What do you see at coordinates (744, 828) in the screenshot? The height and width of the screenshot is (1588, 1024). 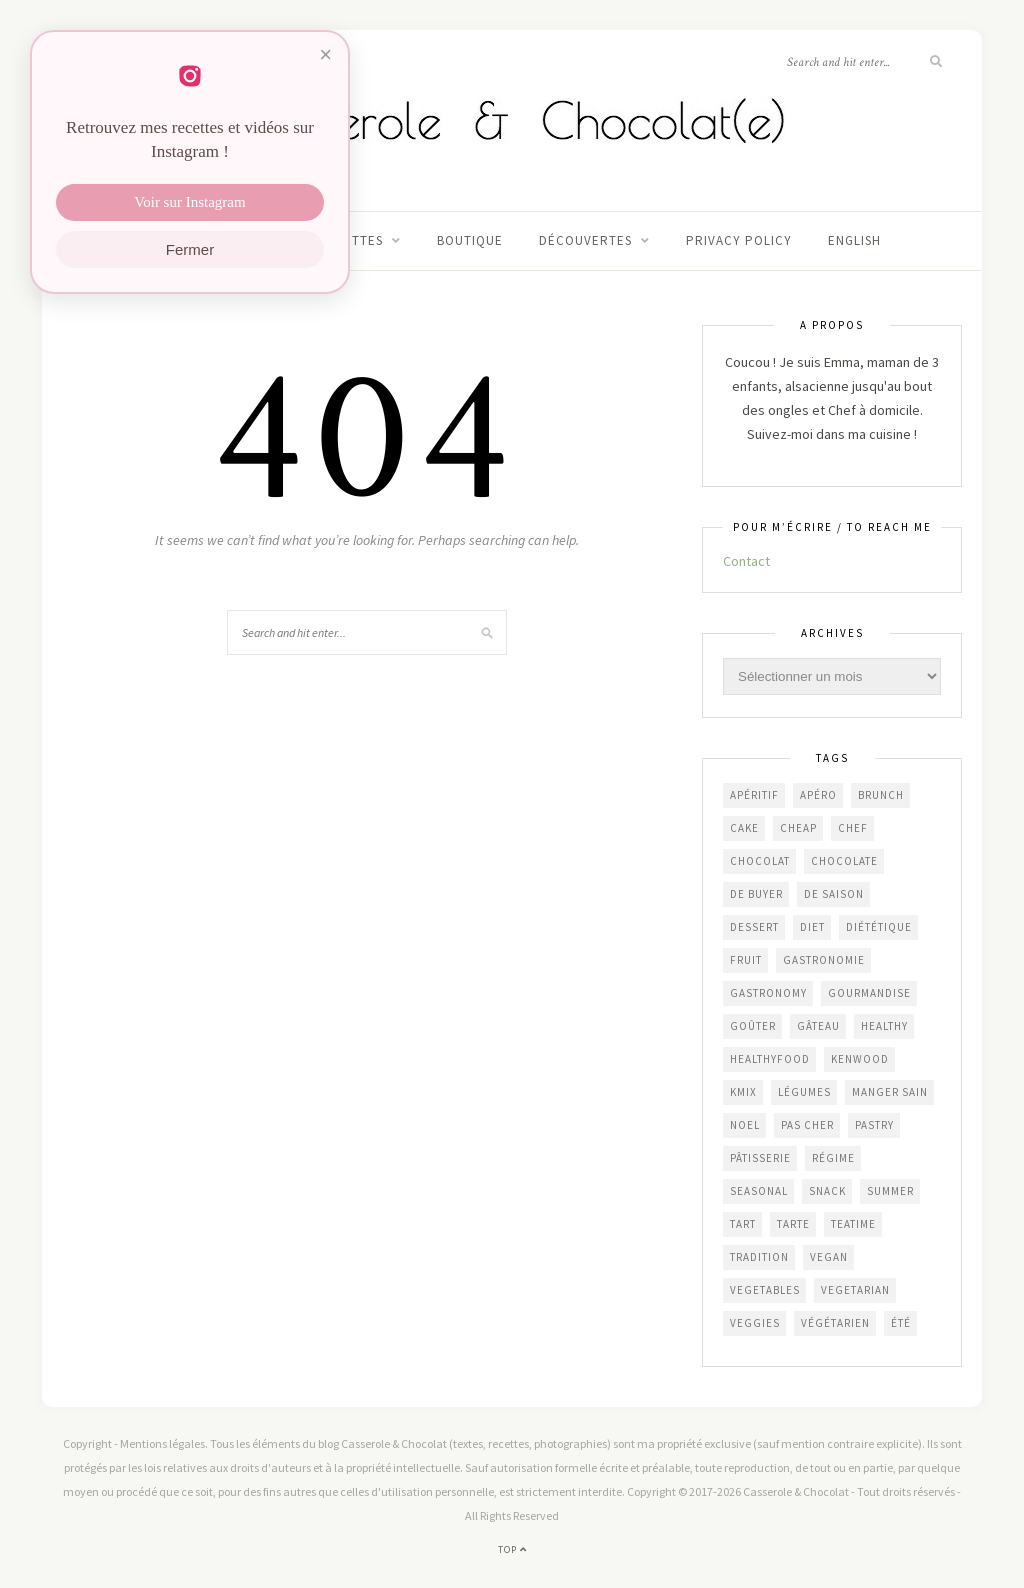 I see `cake [cake (231 éléments)]` at bounding box center [744, 828].